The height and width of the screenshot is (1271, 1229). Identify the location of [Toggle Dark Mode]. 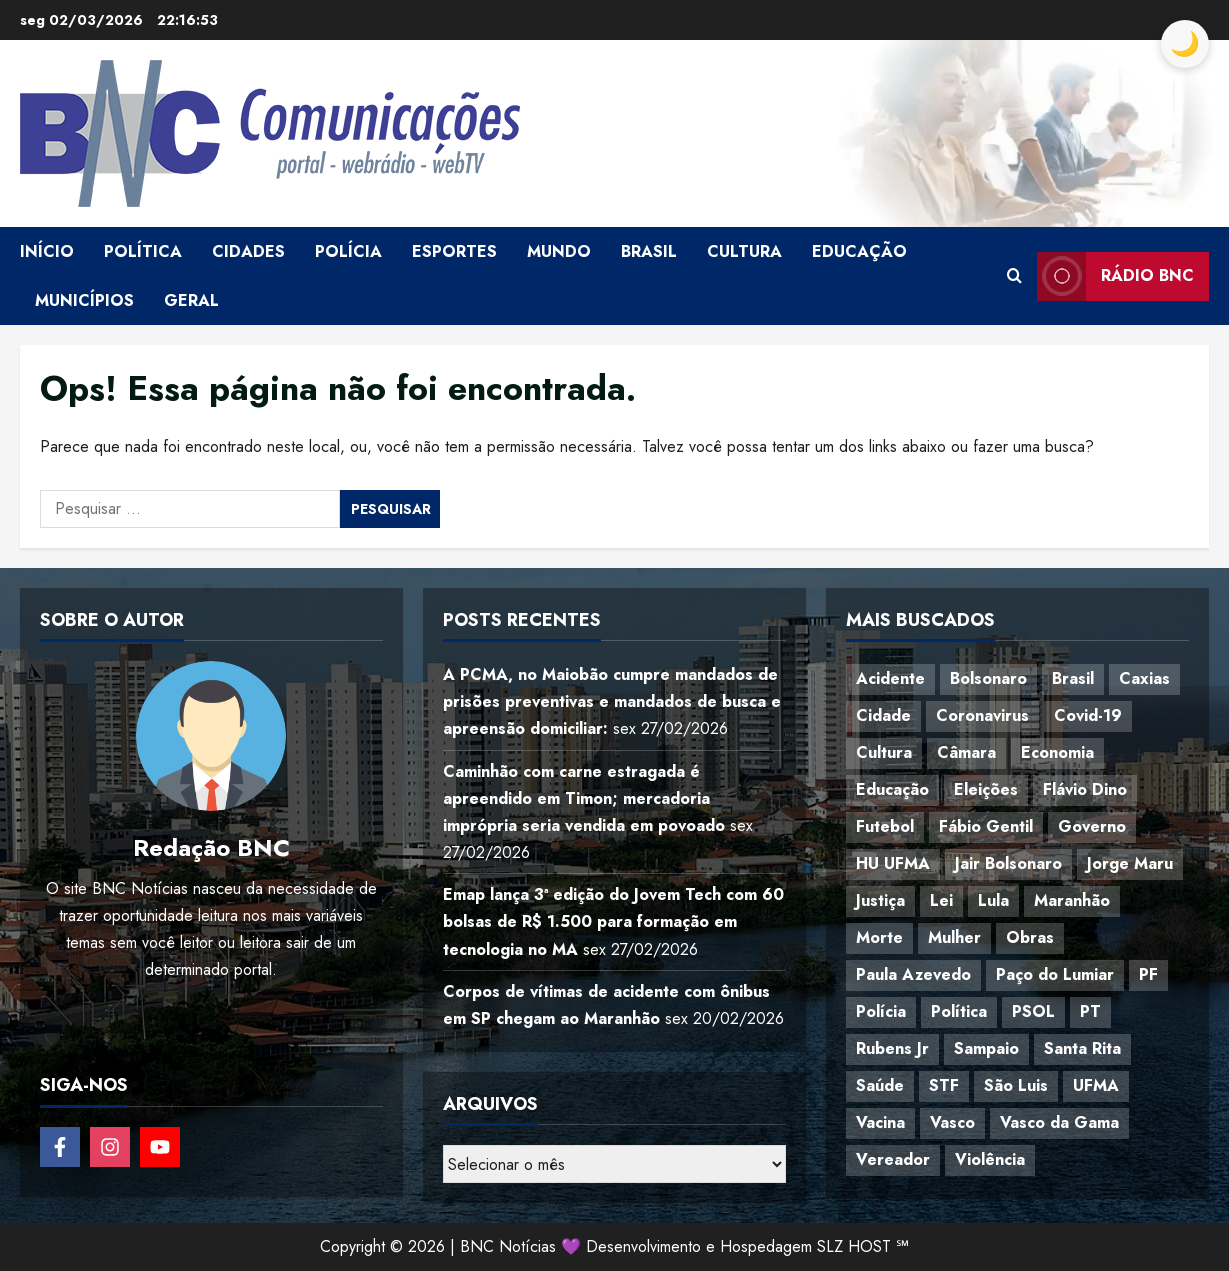
(1185, 44).